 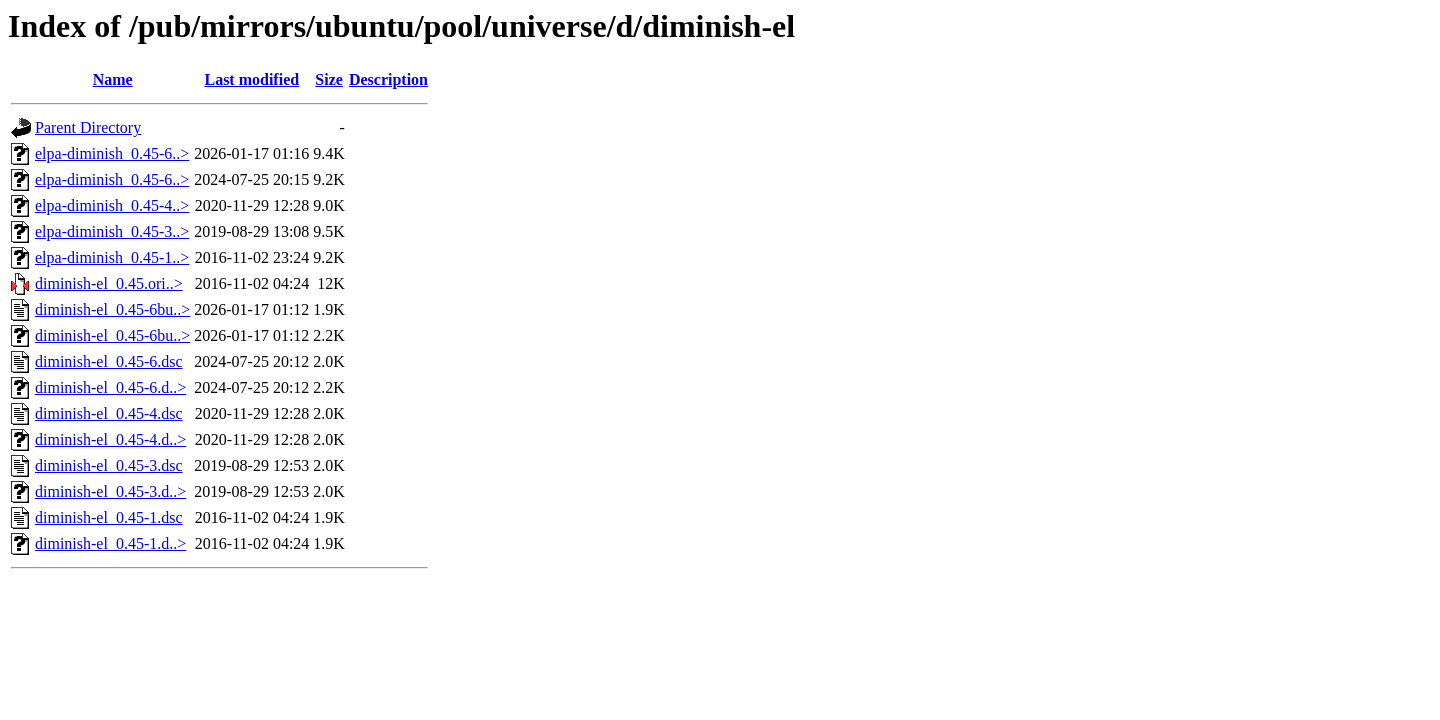 What do you see at coordinates (110, 543) in the screenshot?
I see `diminish-el_0.45-1.d..>` at bounding box center [110, 543].